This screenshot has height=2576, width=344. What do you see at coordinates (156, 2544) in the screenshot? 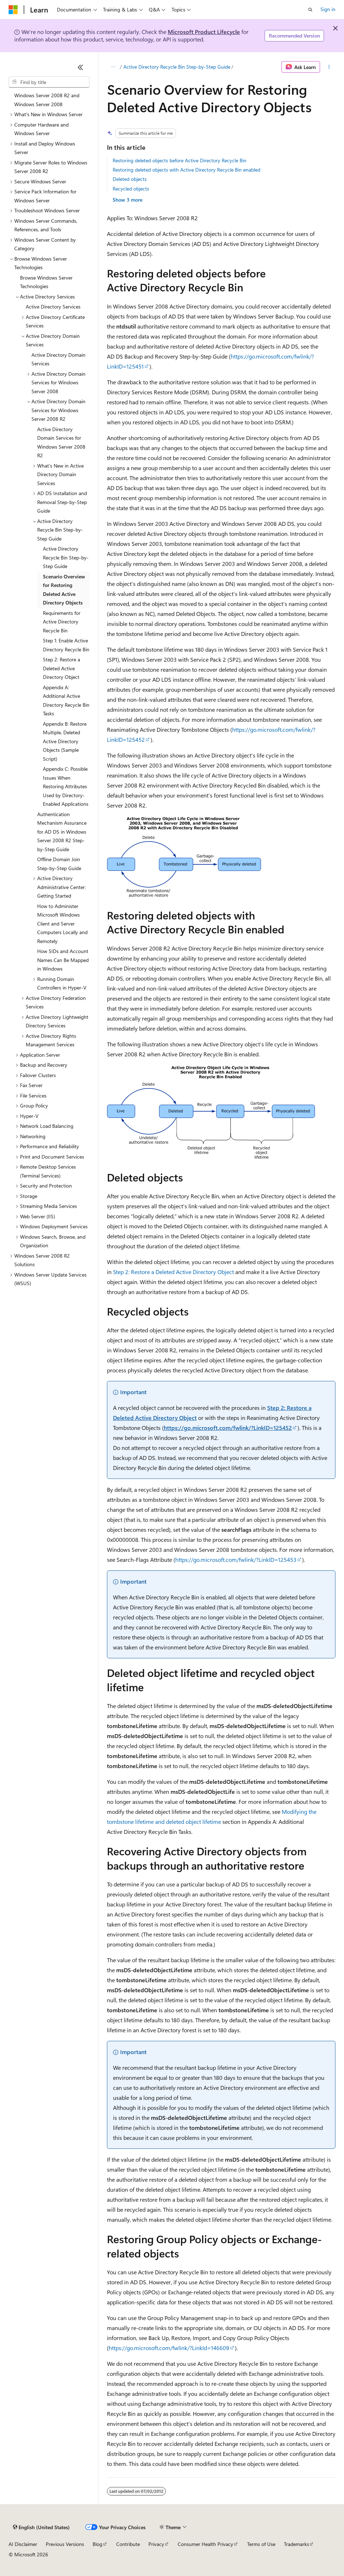
I see `Privacy` at bounding box center [156, 2544].